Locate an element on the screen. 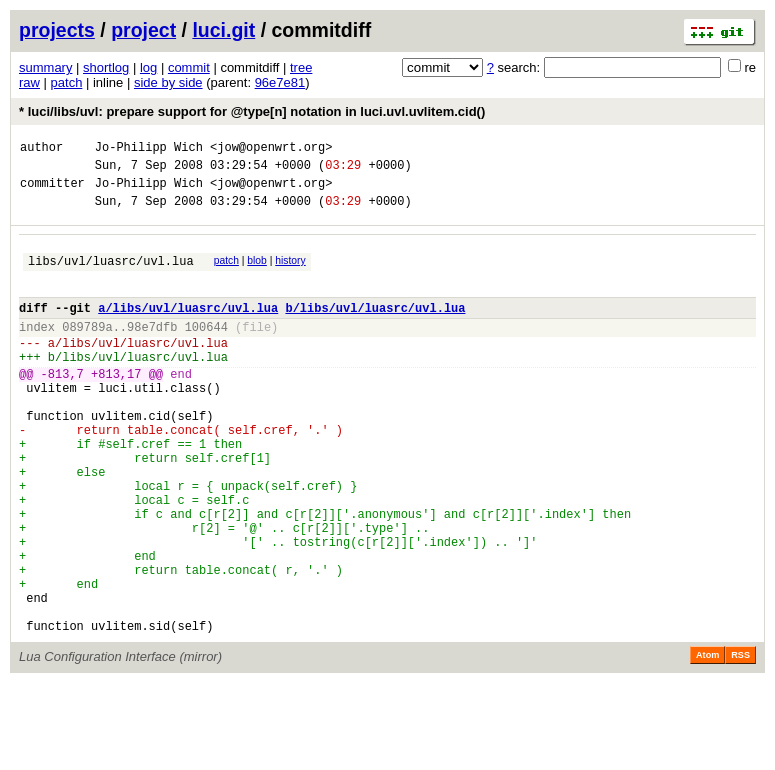  089789a is located at coordinates (87, 350).